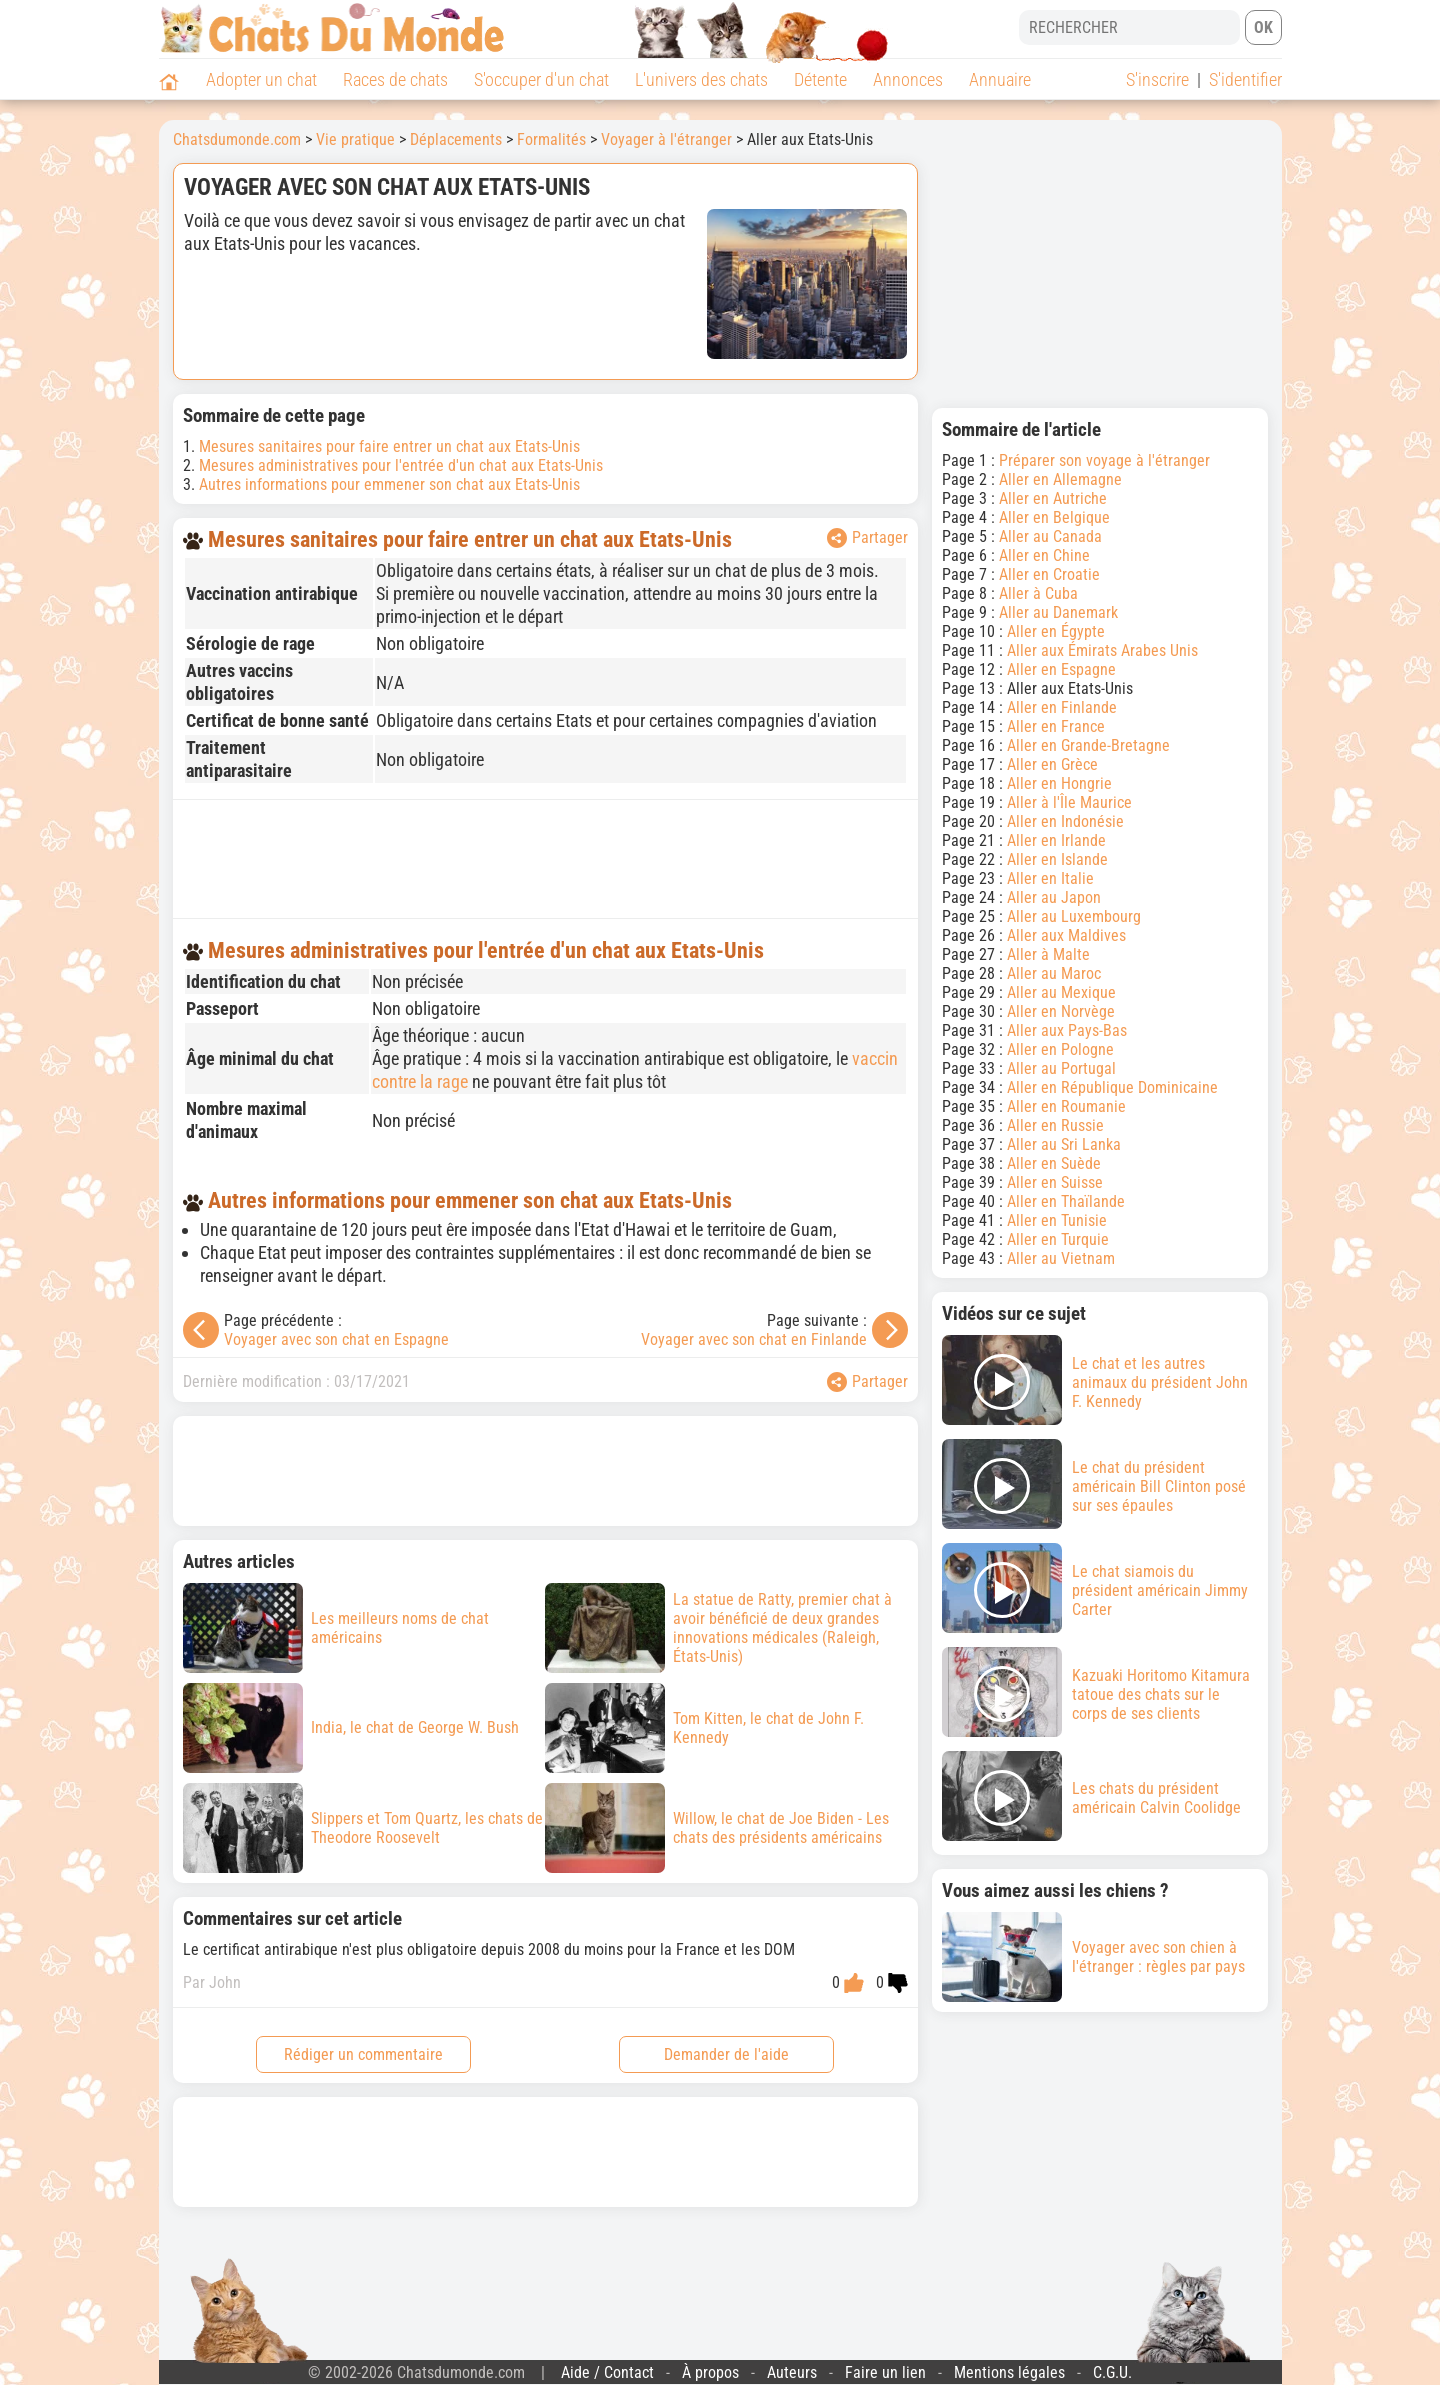 Image resolution: width=1440 pixels, height=2385 pixels. I want to click on Aide / Contact, so click(607, 2372).